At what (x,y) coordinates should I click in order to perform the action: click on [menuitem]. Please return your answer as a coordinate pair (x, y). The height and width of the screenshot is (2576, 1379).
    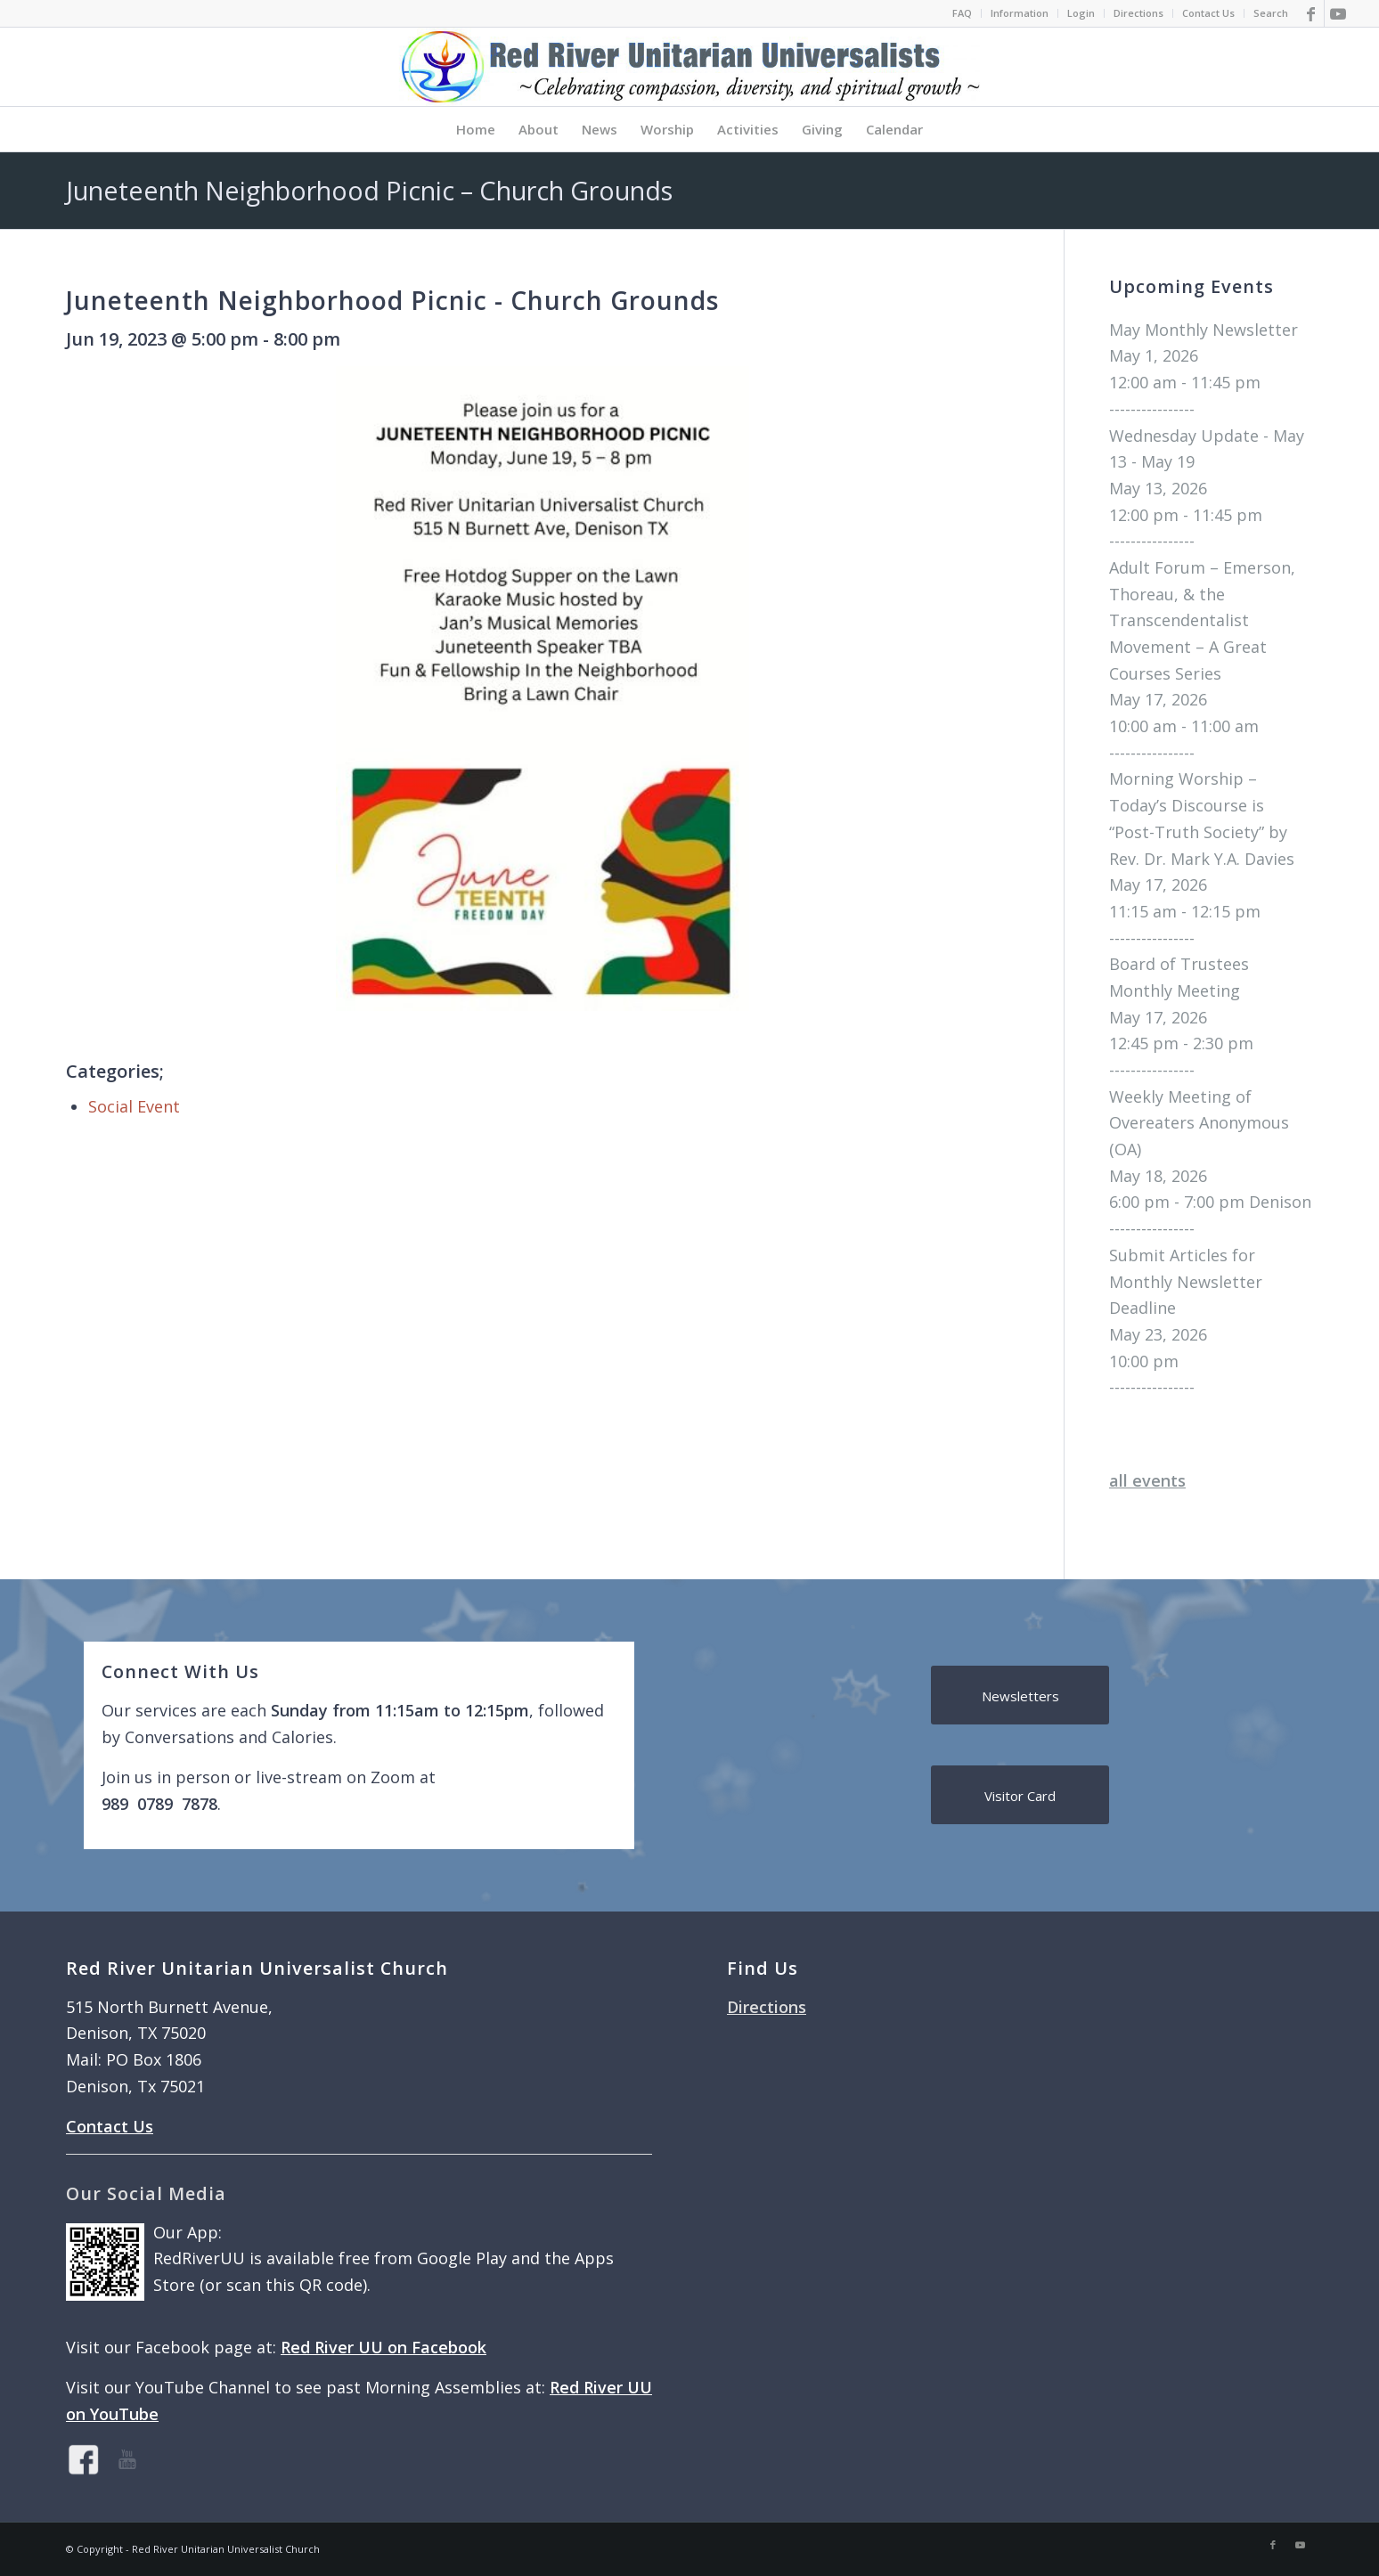
    Looking at the image, I should click on (962, 13).